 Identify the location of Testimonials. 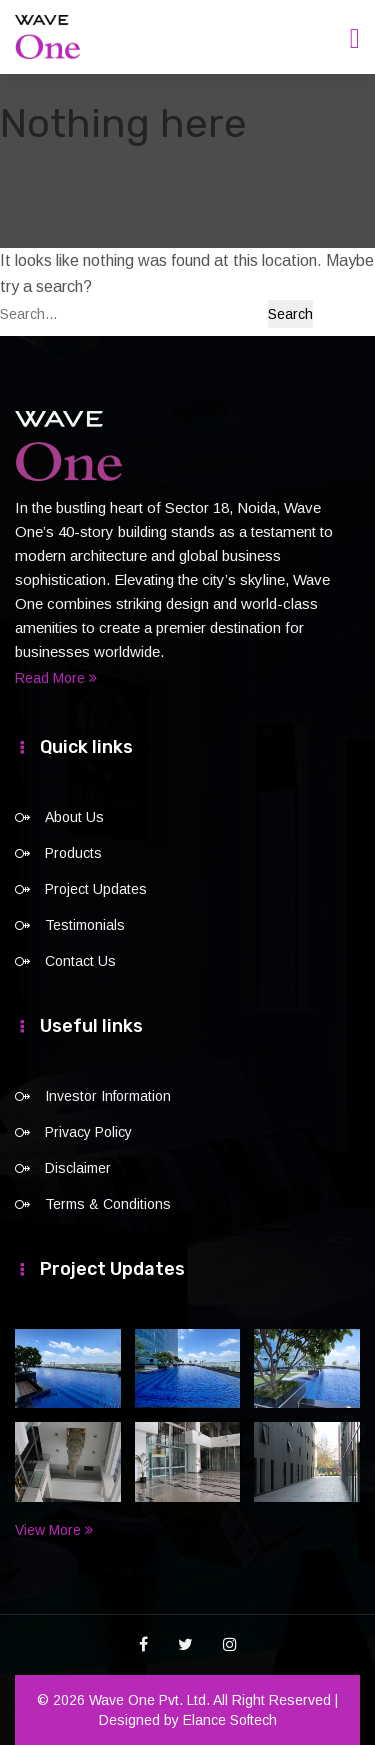
(85, 925).